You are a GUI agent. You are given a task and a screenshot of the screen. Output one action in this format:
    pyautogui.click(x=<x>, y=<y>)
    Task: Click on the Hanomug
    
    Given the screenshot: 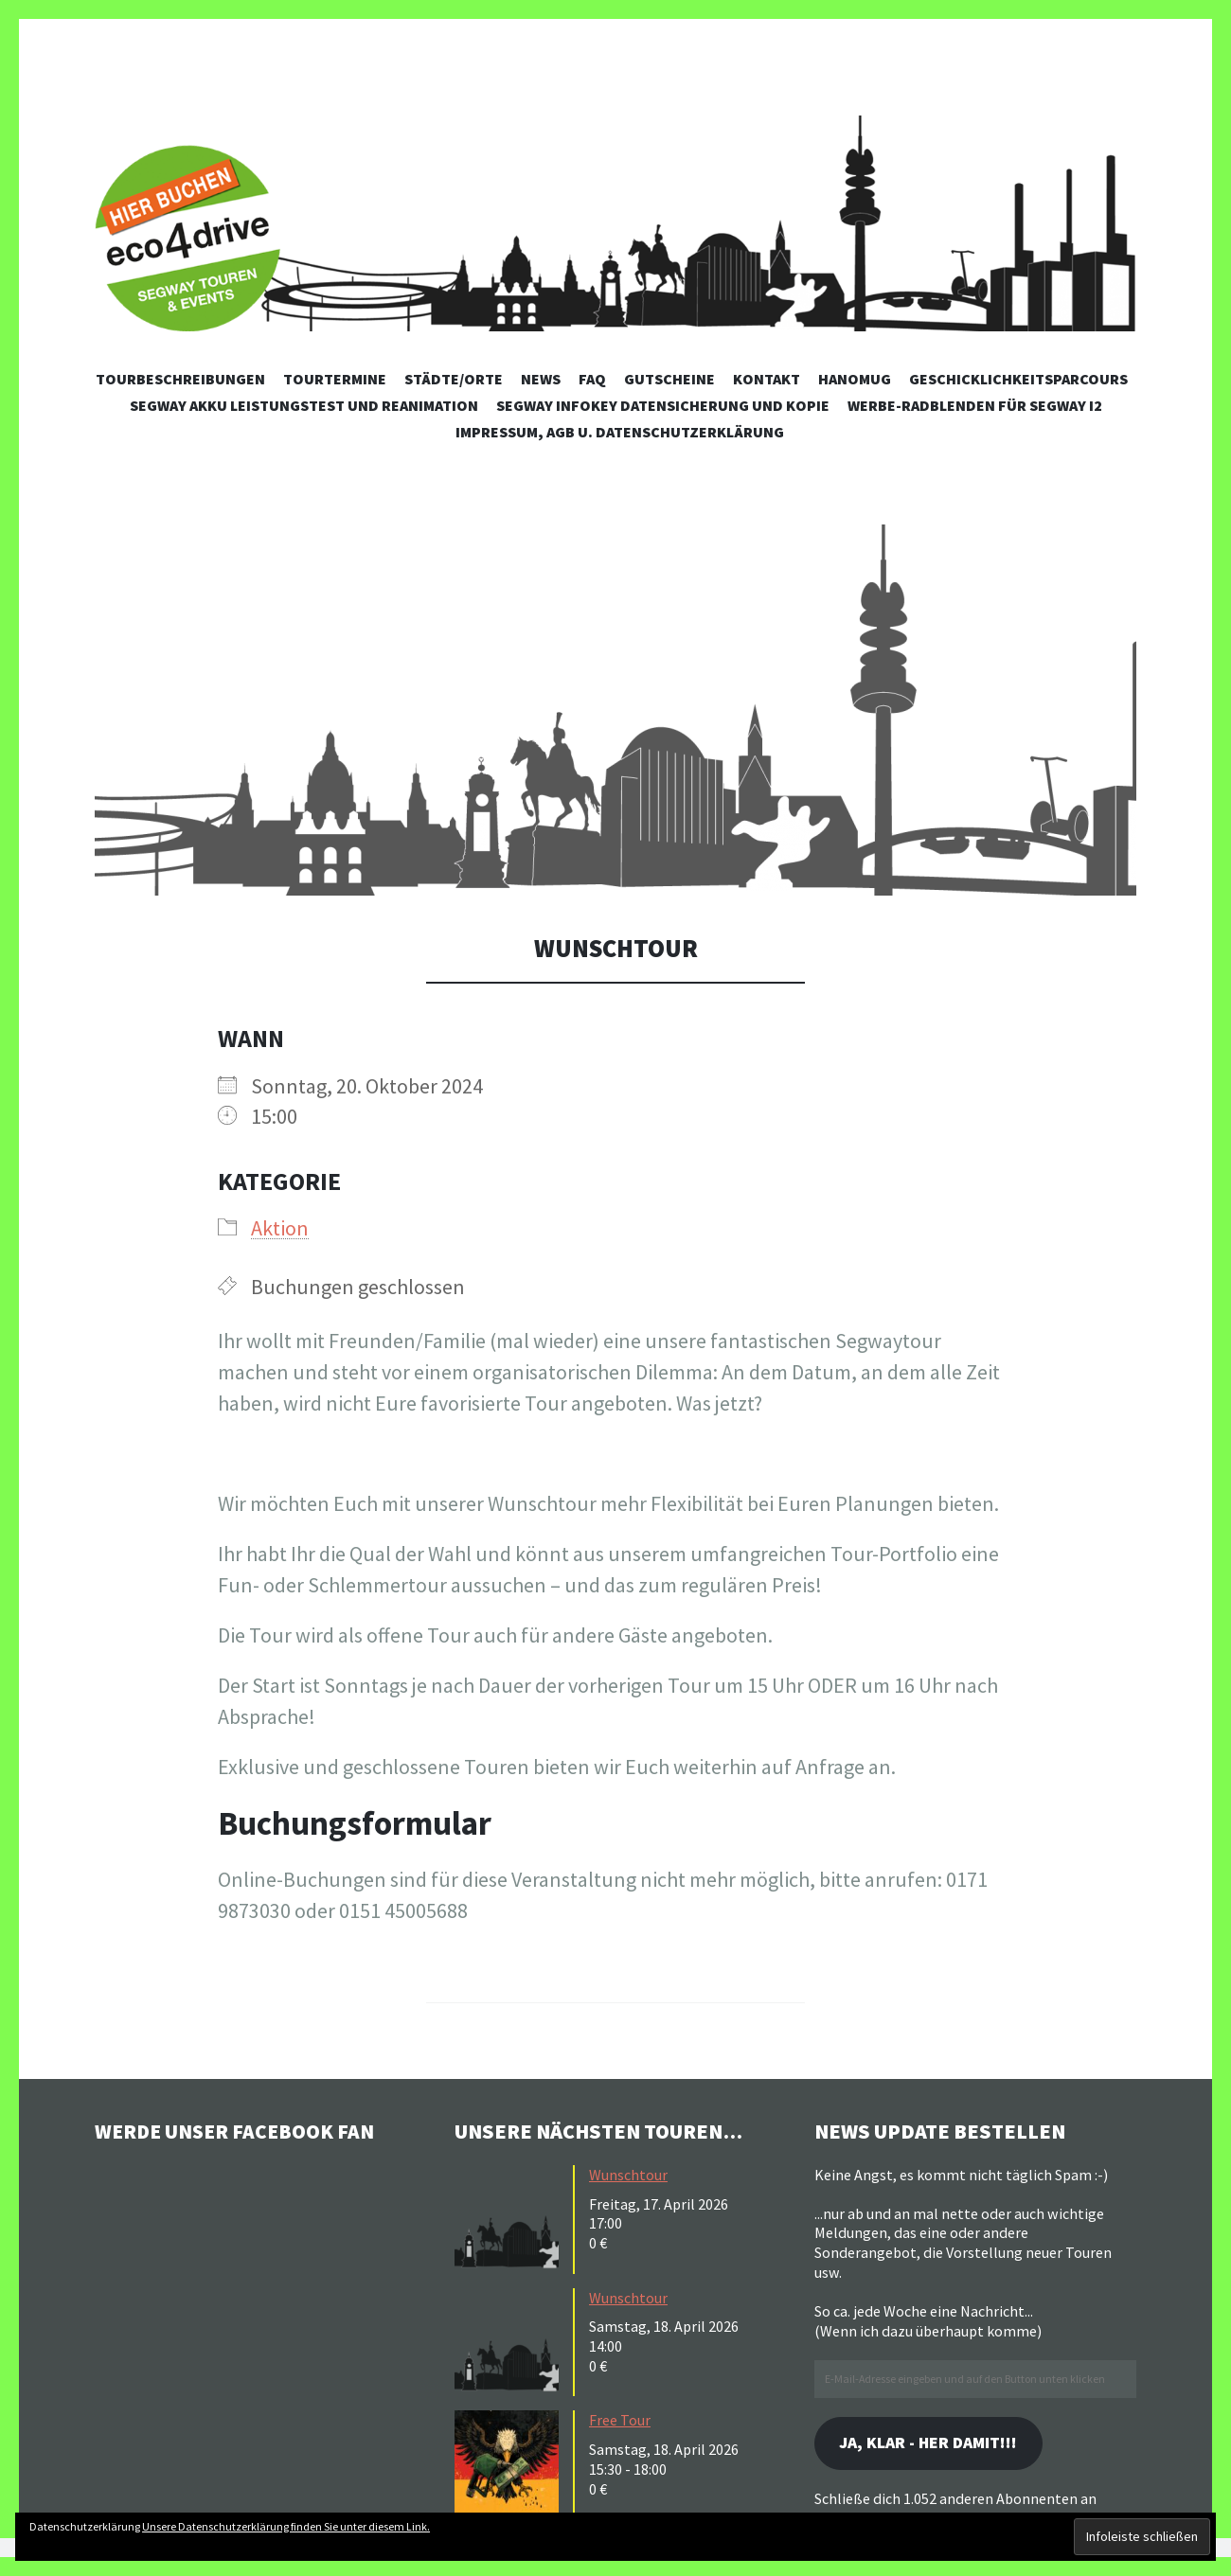 What is the action you would take?
    pyautogui.click(x=854, y=378)
    